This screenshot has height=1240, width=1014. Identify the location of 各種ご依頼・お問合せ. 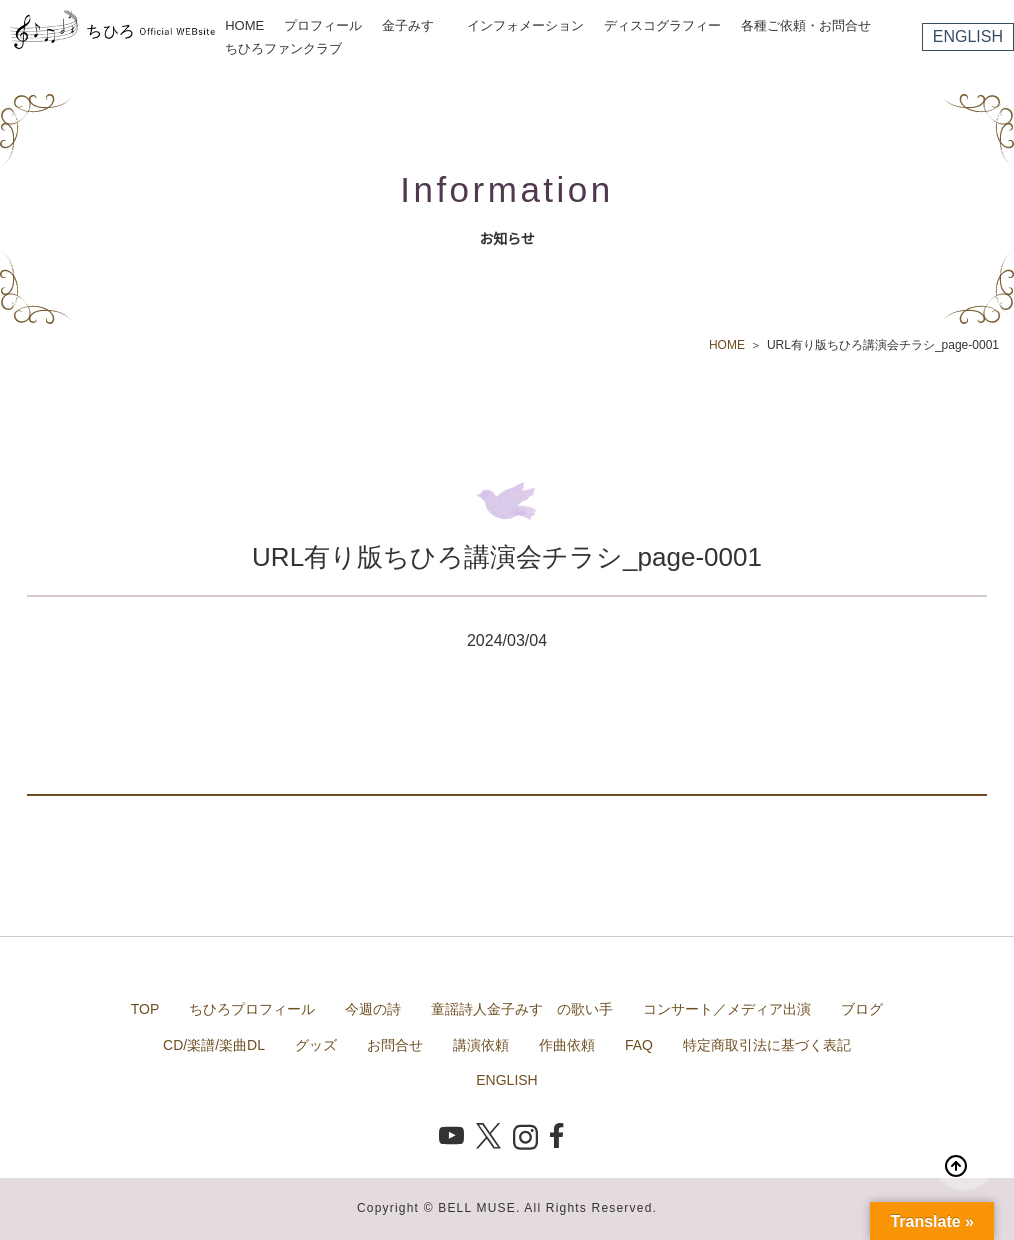
(806, 25).